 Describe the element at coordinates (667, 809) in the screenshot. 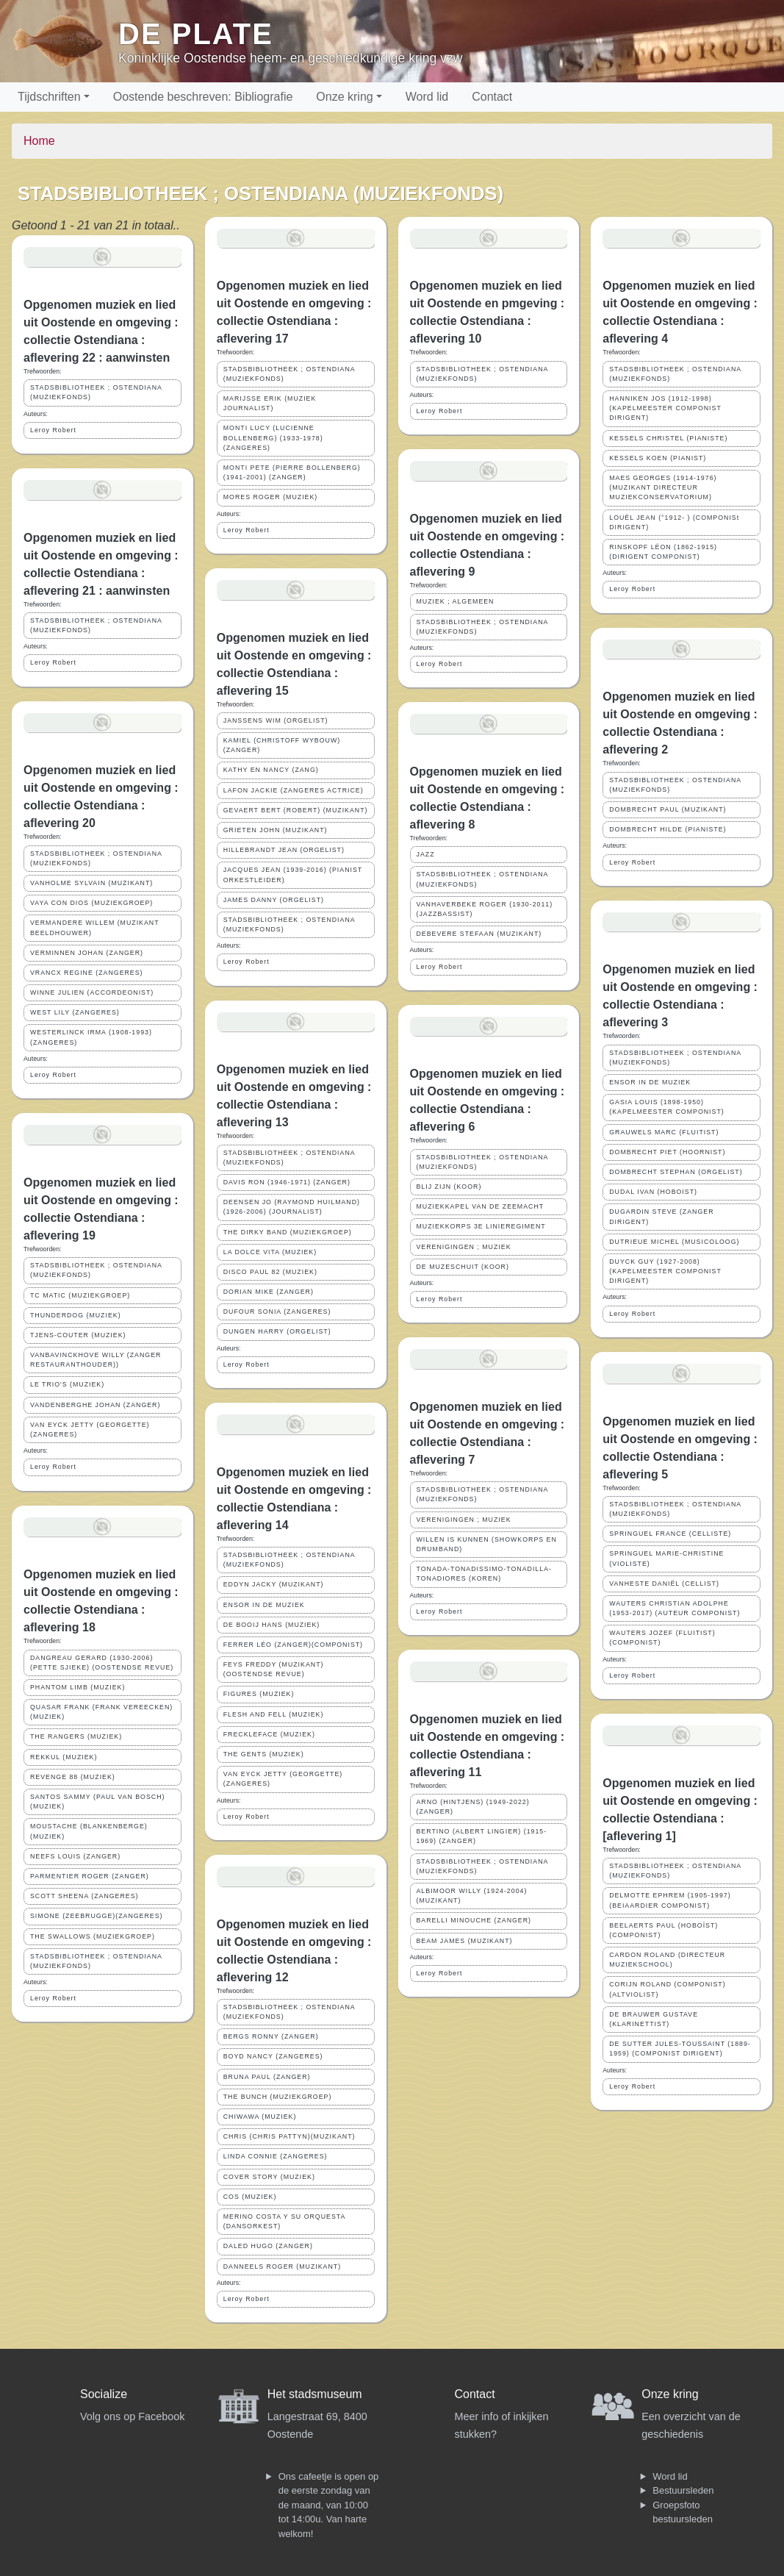

I see `DOMBRECHT PAUL (MUZIKANT)` at that location.